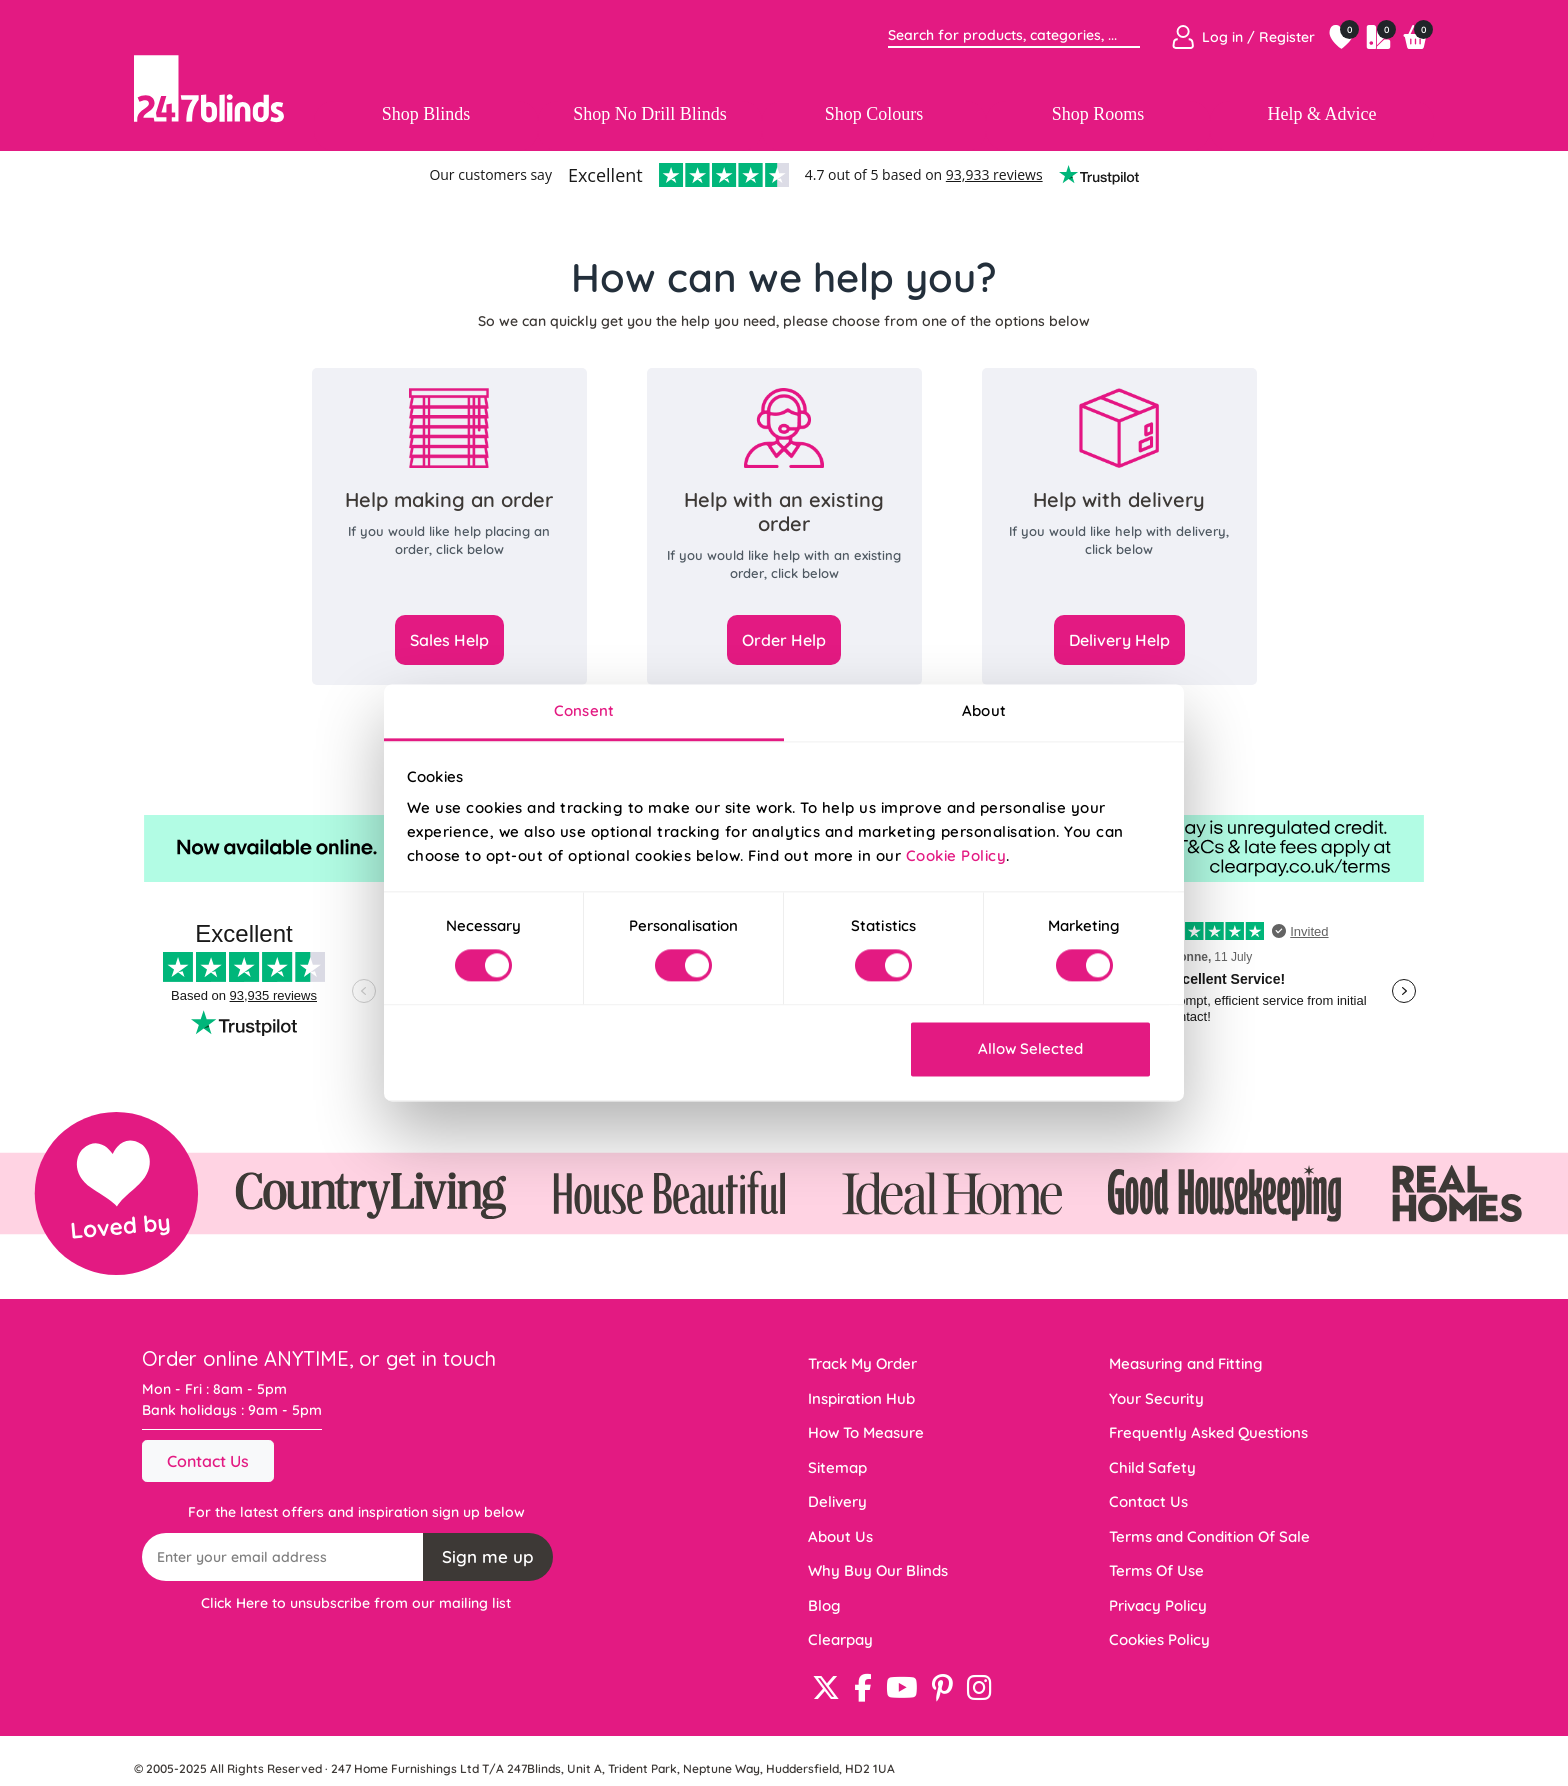 The image size is (1568, 1786). What do you see at coordinates (1119, 640) in the screenshot?
I see `Delivery Help` at bounding box center [1119, 640].